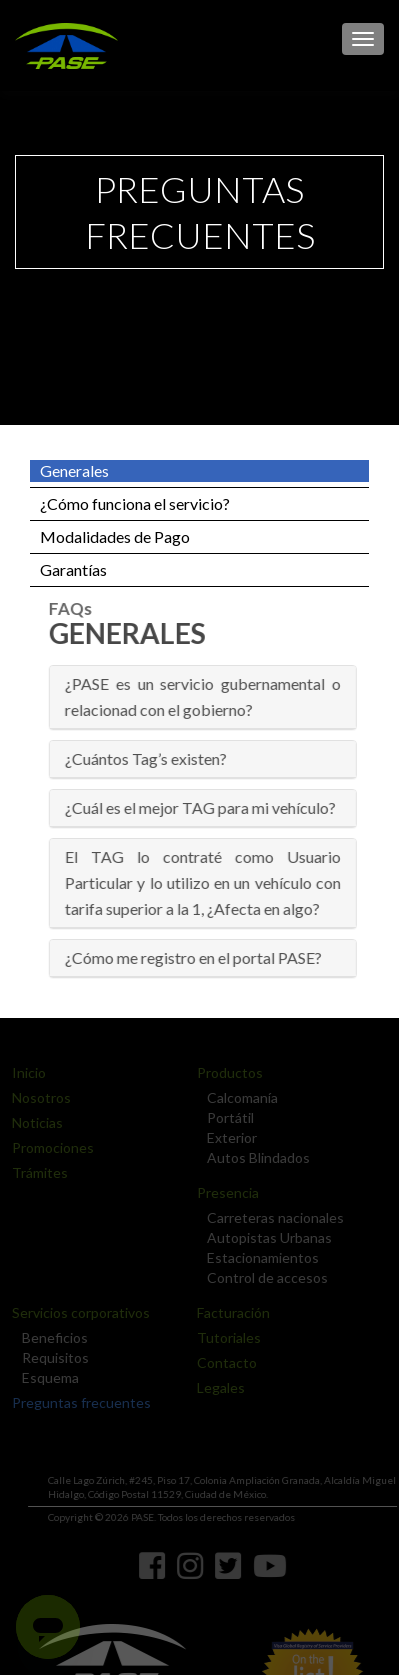 This screenshot has width=399, height=1675. What do you see at coordinates (227, 1312) in the screenshot?
I see `Facturación` at bounding box center [227, 1312].